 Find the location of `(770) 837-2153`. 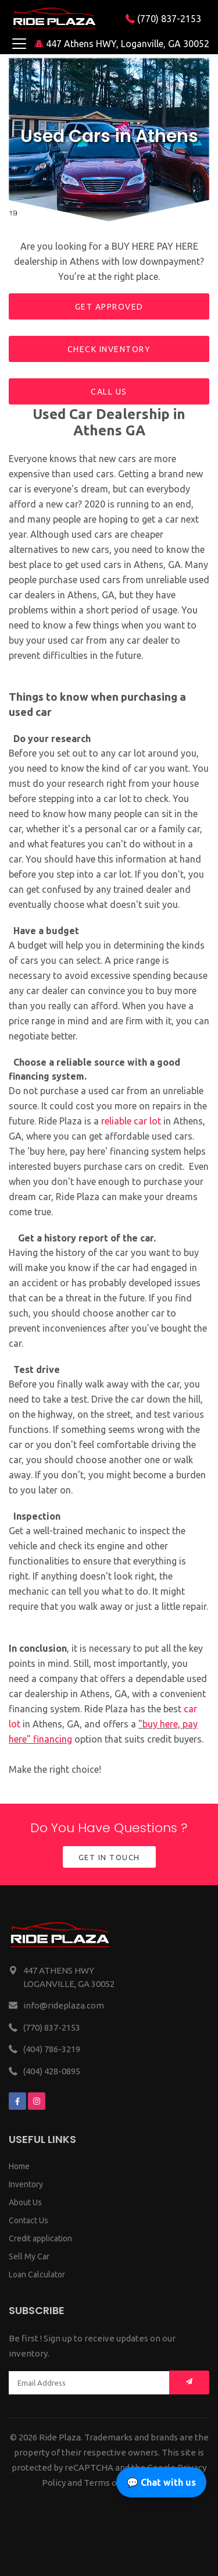

(770) 837-2153 is located at coordinates (163, 18).